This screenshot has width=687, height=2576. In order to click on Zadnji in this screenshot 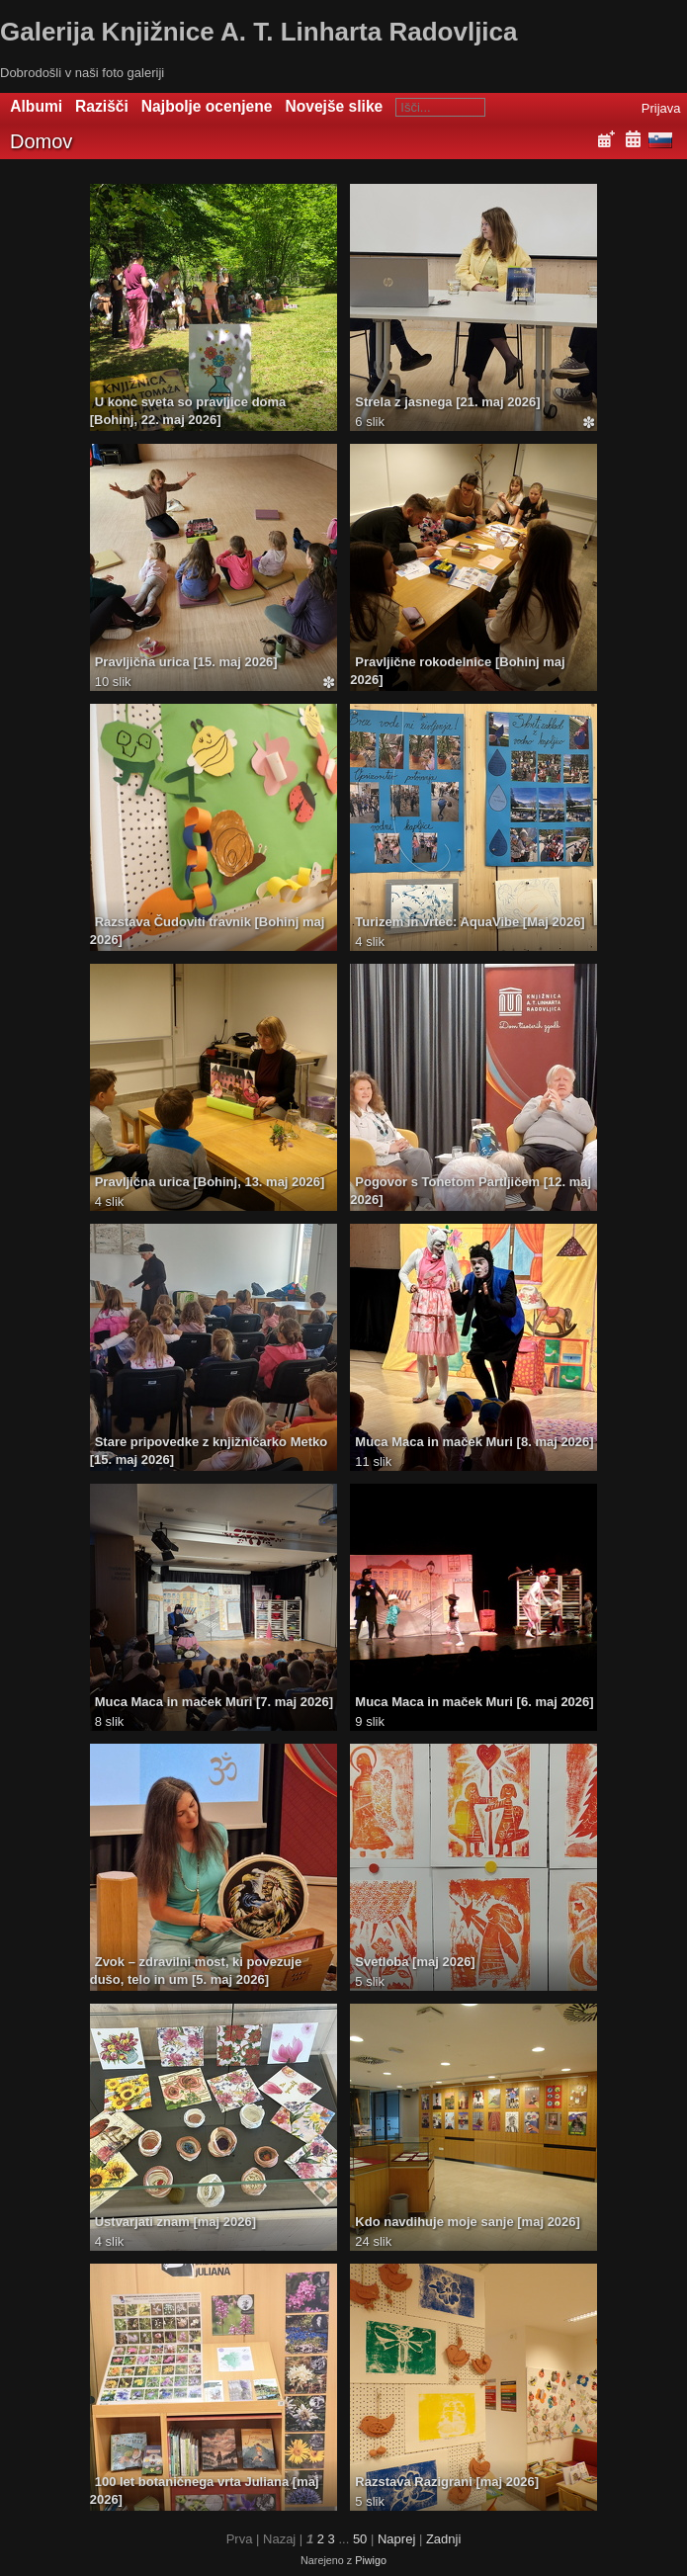, I will do `click(443, 2539)`.